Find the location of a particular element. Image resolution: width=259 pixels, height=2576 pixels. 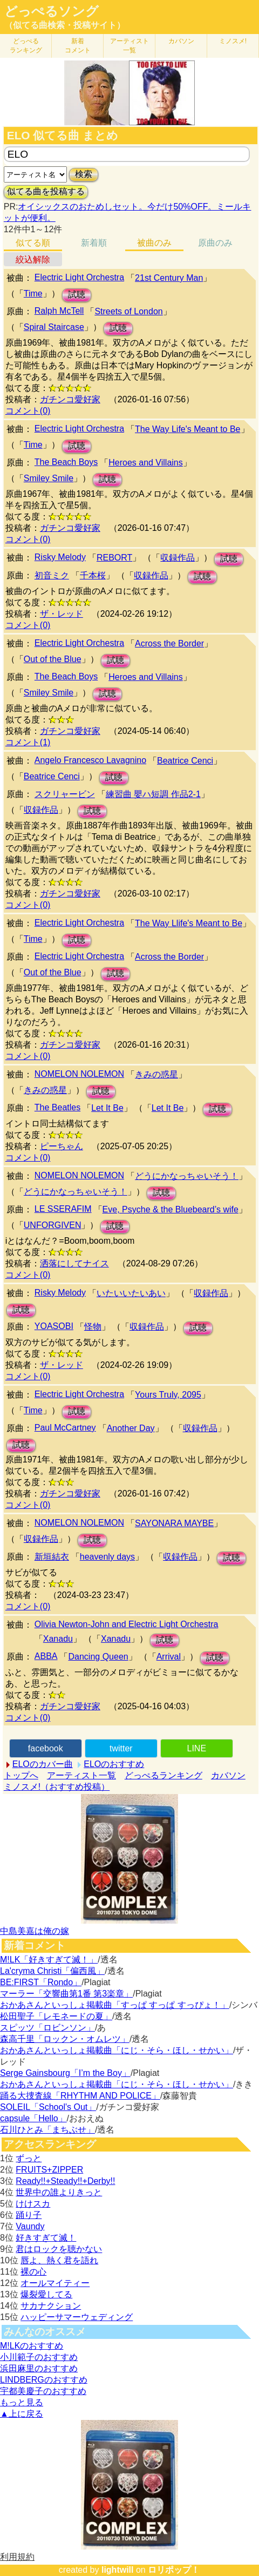

Yours Truly, 2095 is located at coordinates (168, 1394).